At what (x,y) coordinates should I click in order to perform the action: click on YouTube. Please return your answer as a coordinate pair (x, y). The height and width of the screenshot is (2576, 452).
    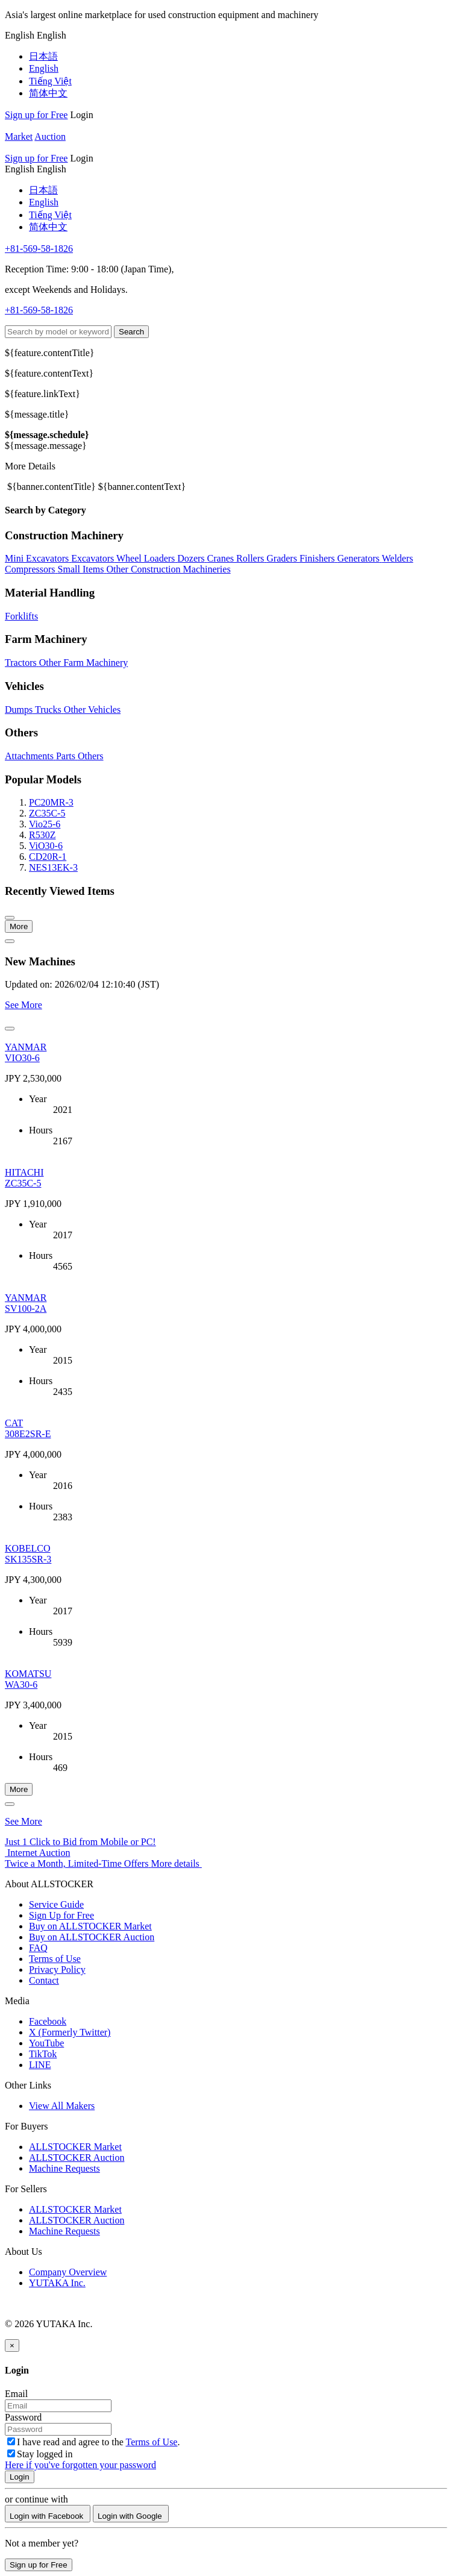
    Looking at the image, I should click on (46, 2043).